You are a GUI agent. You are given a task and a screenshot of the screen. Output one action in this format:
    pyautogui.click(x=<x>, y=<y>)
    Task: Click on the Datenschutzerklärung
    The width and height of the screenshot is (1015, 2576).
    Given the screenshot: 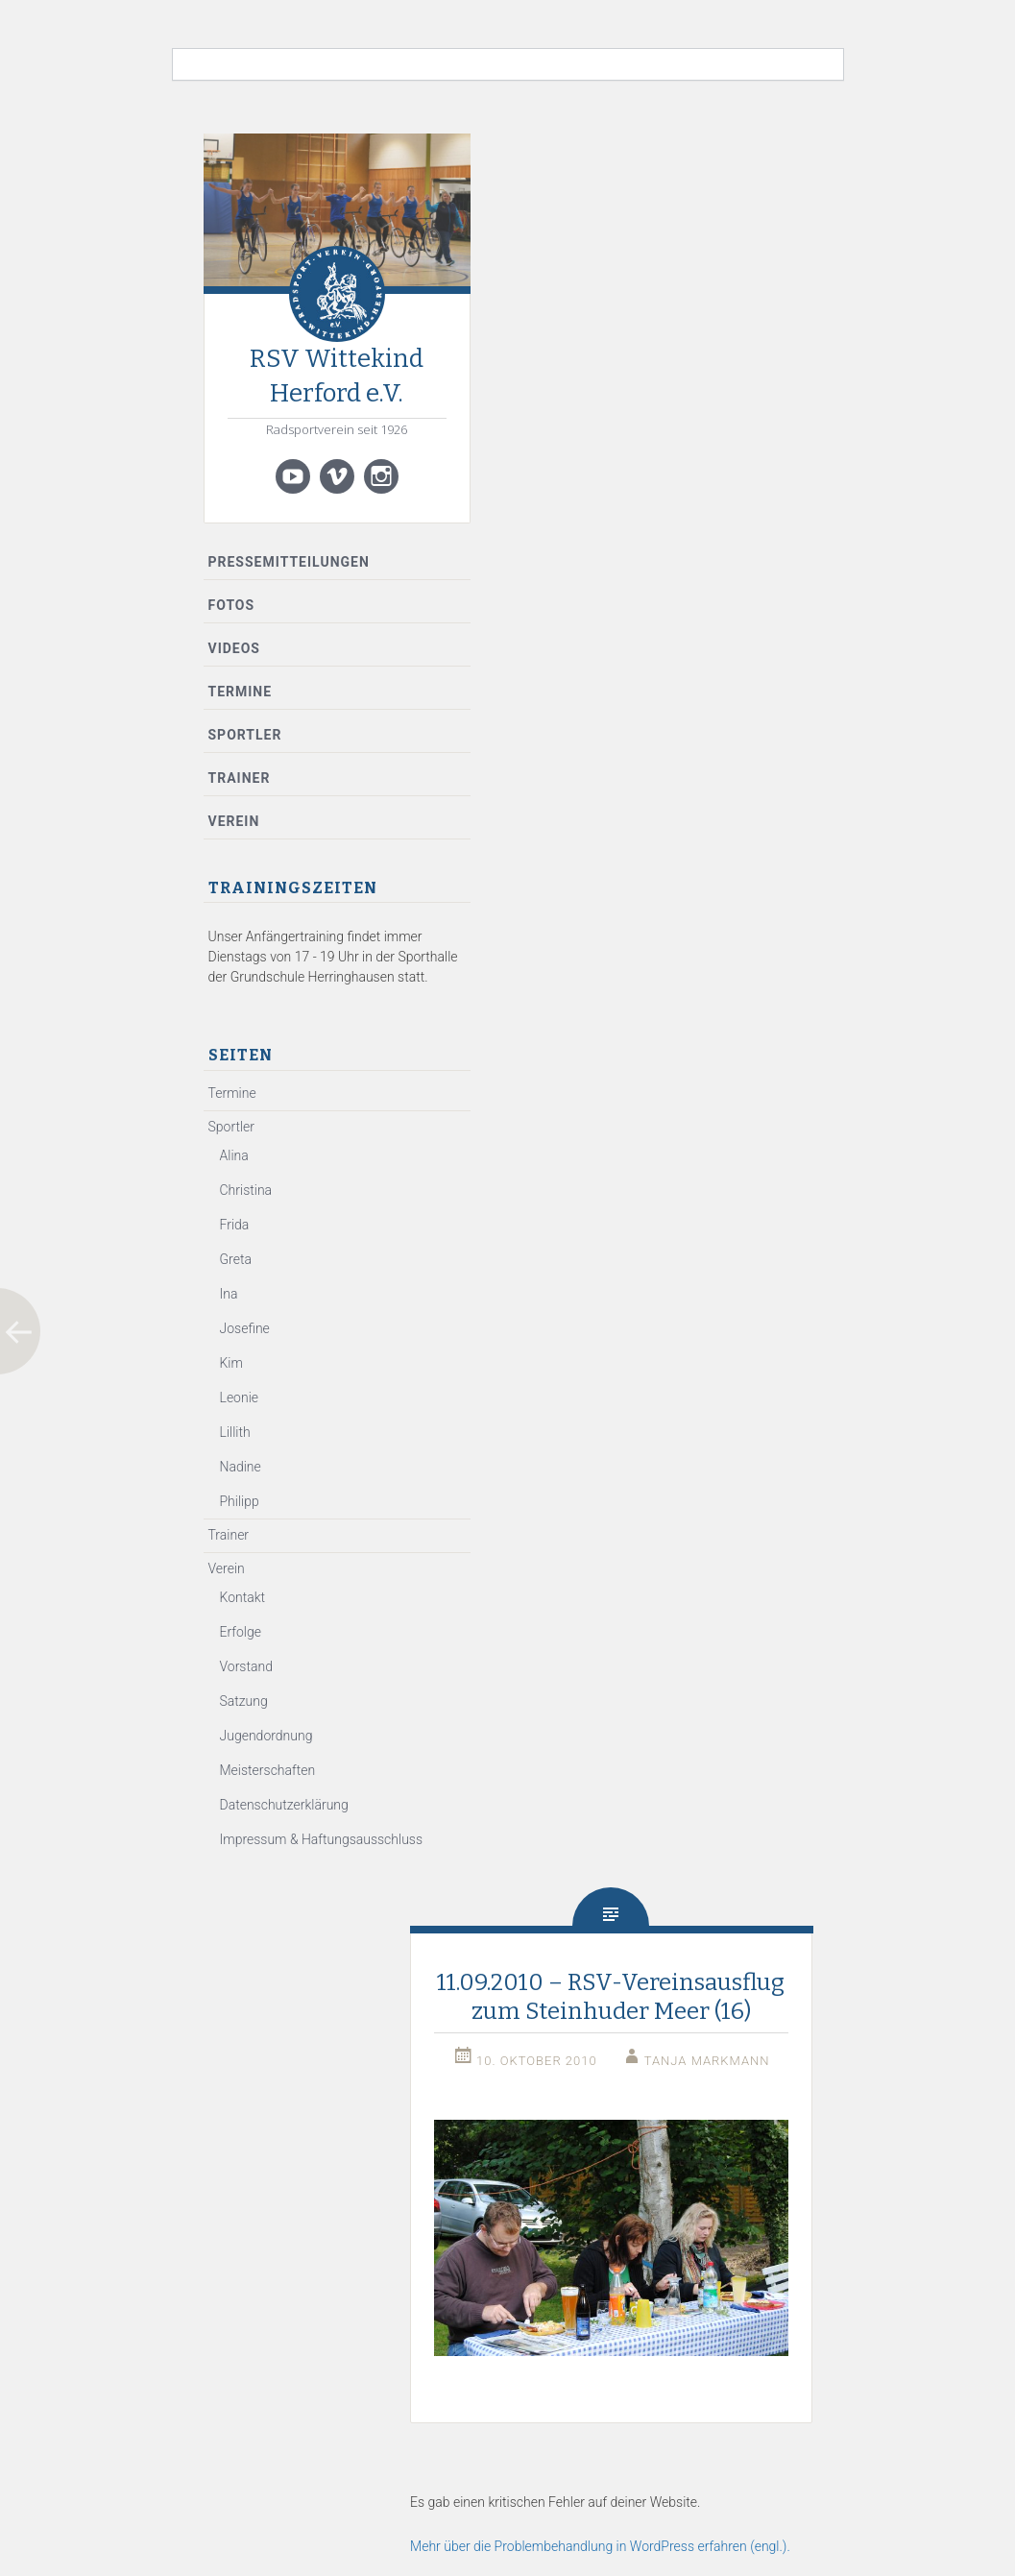 What is the action you would take?
    pyautogui.click(x=284, y=1804)
    